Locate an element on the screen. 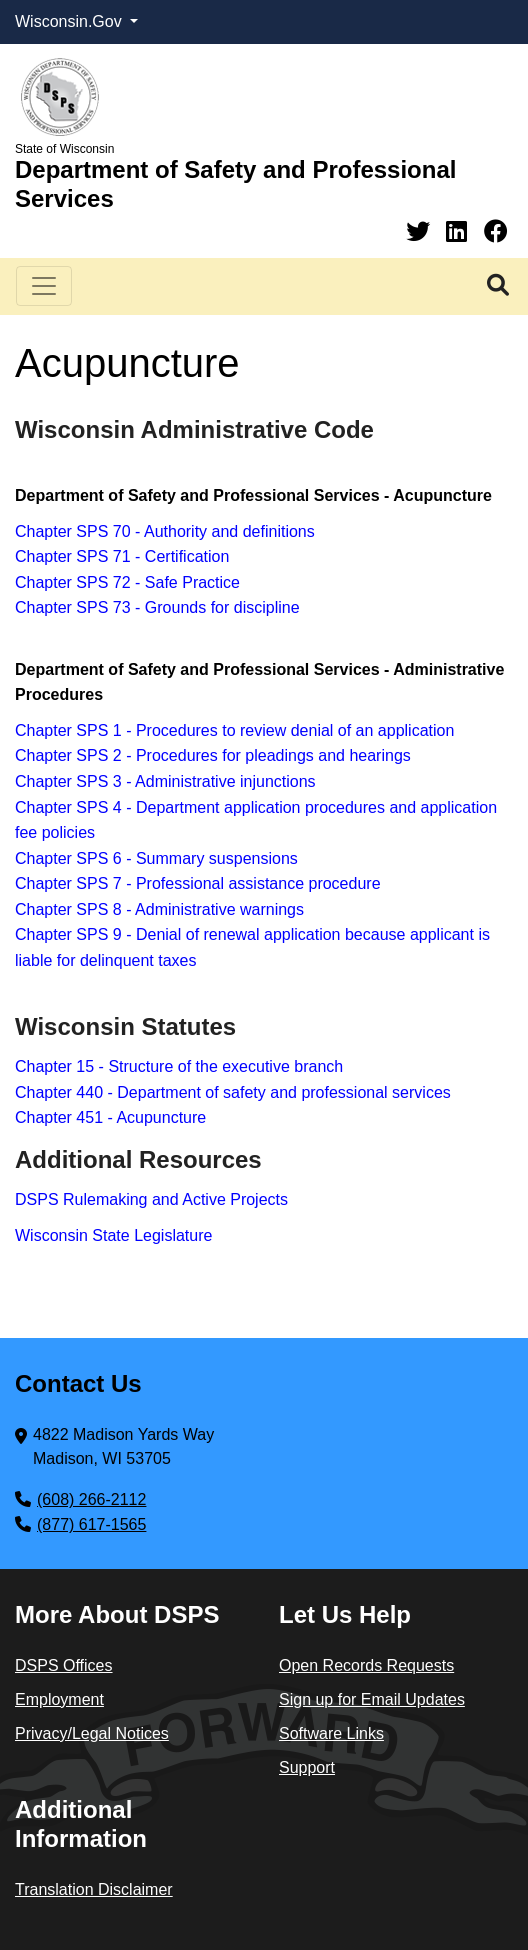  Chapter 15 - Structure of the executive branch is located at coordinates (179, 1066).